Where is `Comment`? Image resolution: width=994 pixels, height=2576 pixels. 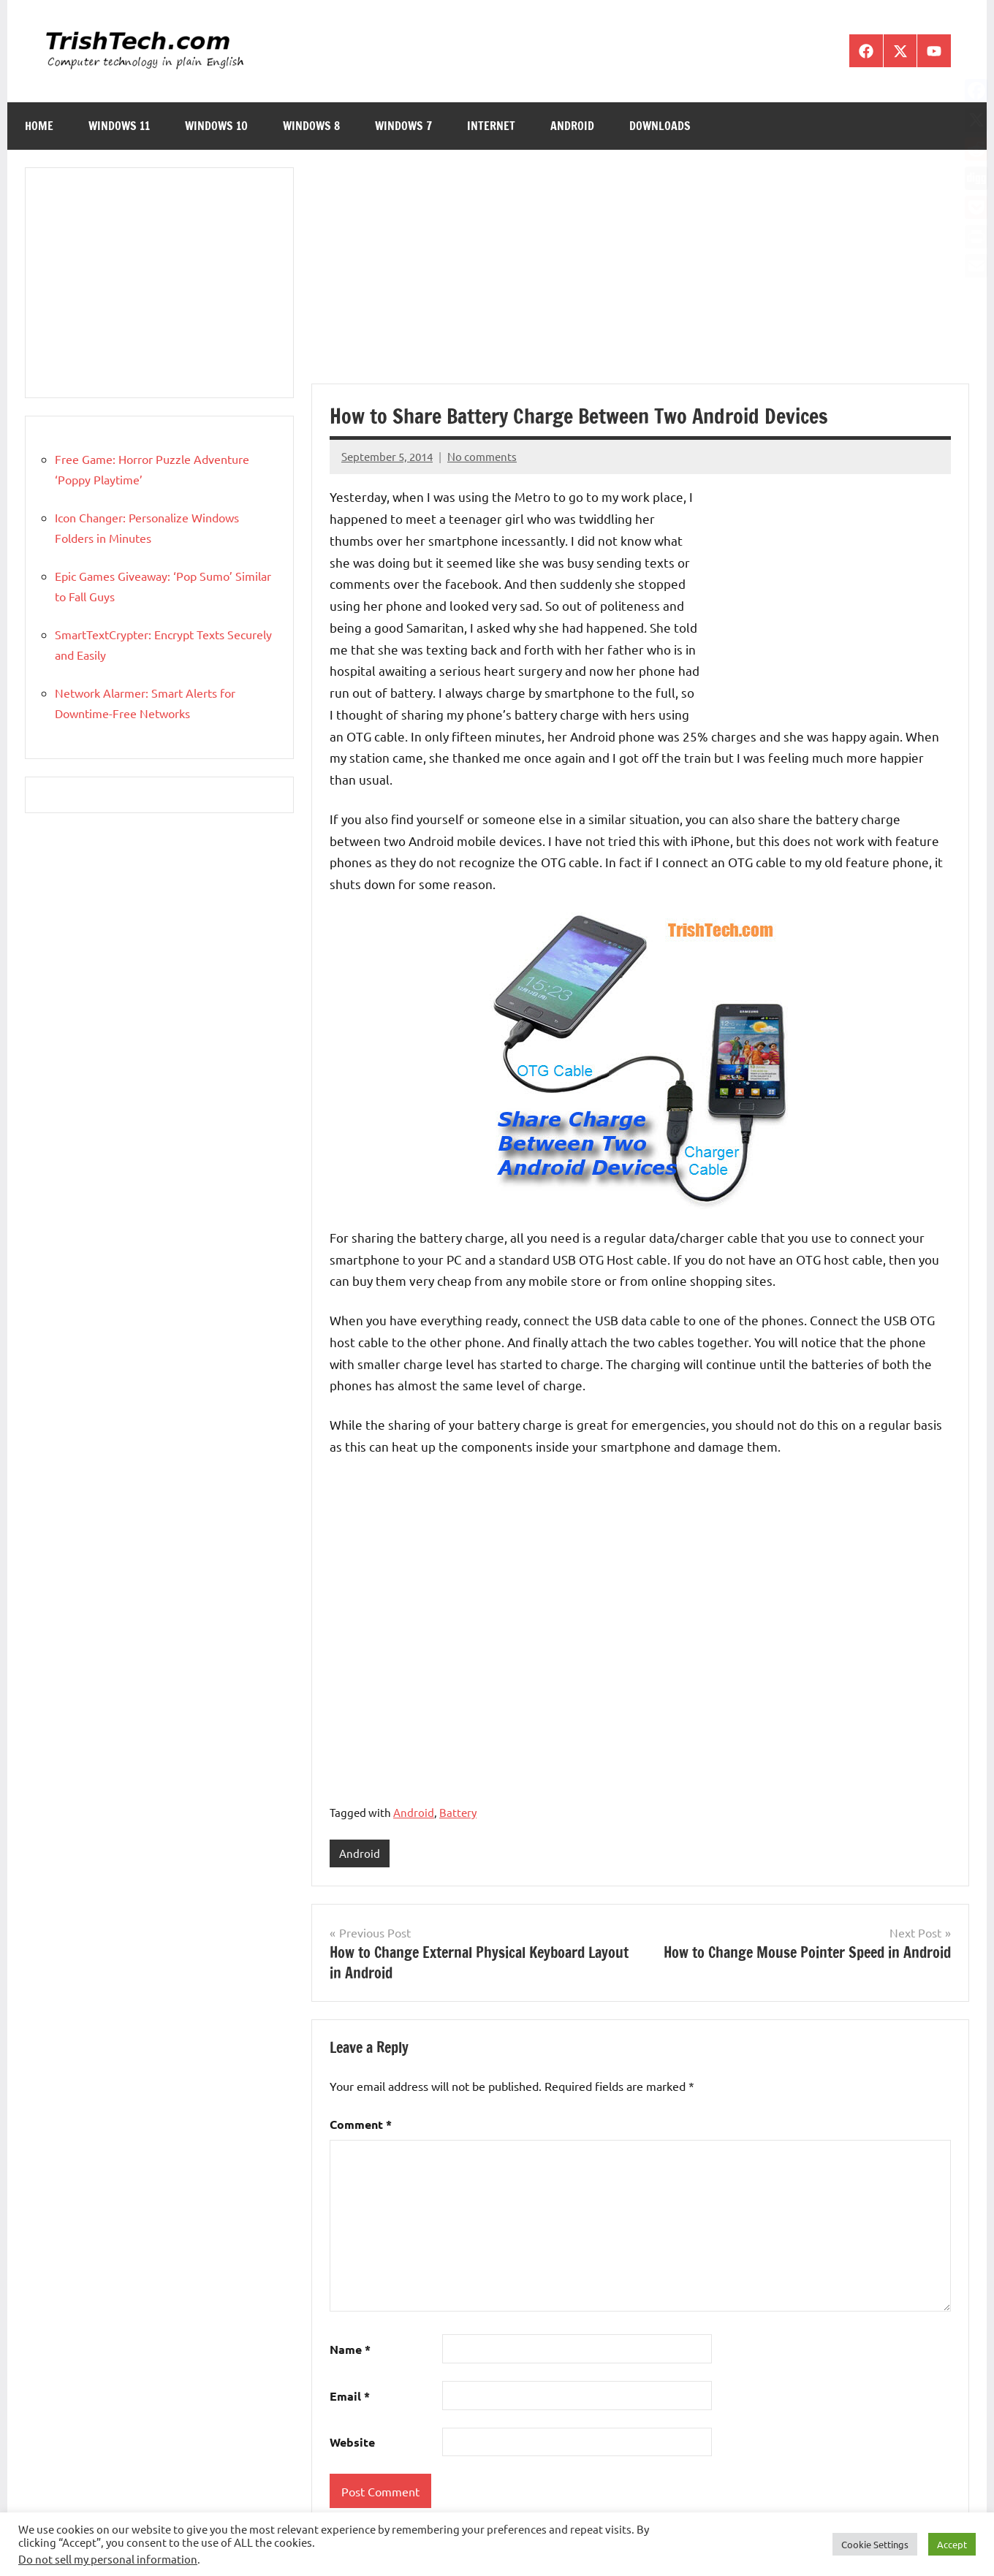
Comment is located at coordinates (361, 2125).